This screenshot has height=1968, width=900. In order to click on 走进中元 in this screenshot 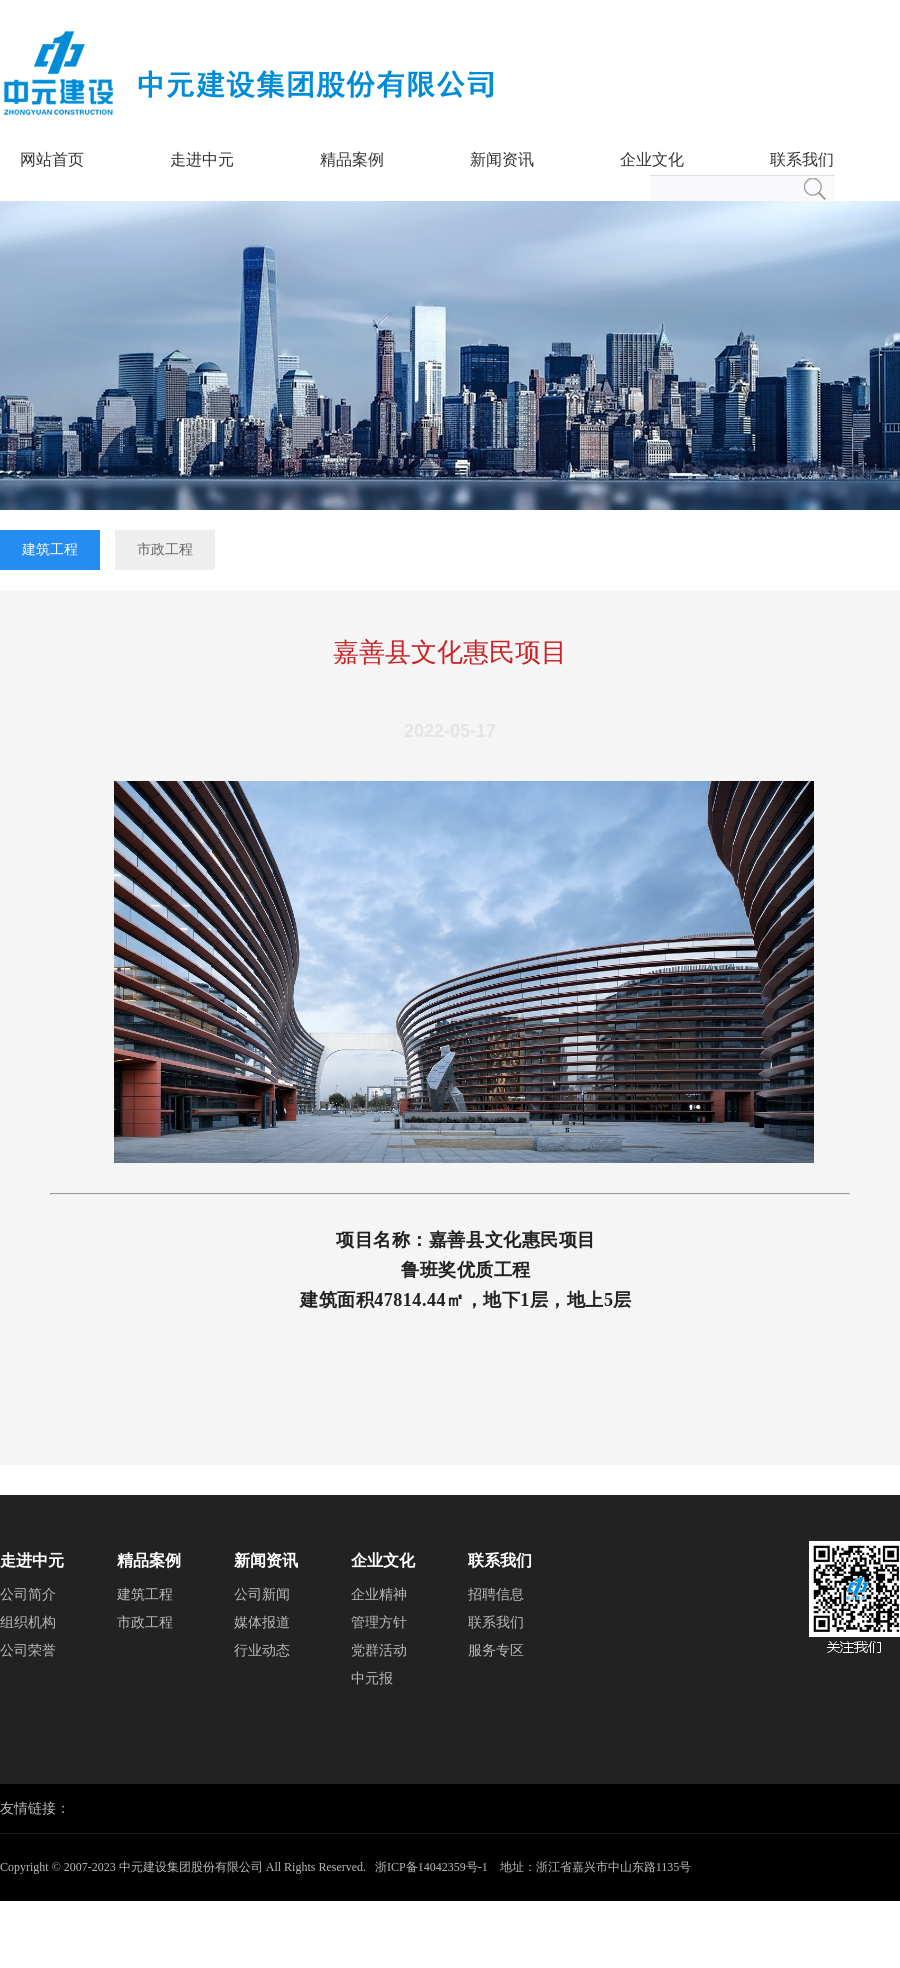, I will do `click(202, 159)`.